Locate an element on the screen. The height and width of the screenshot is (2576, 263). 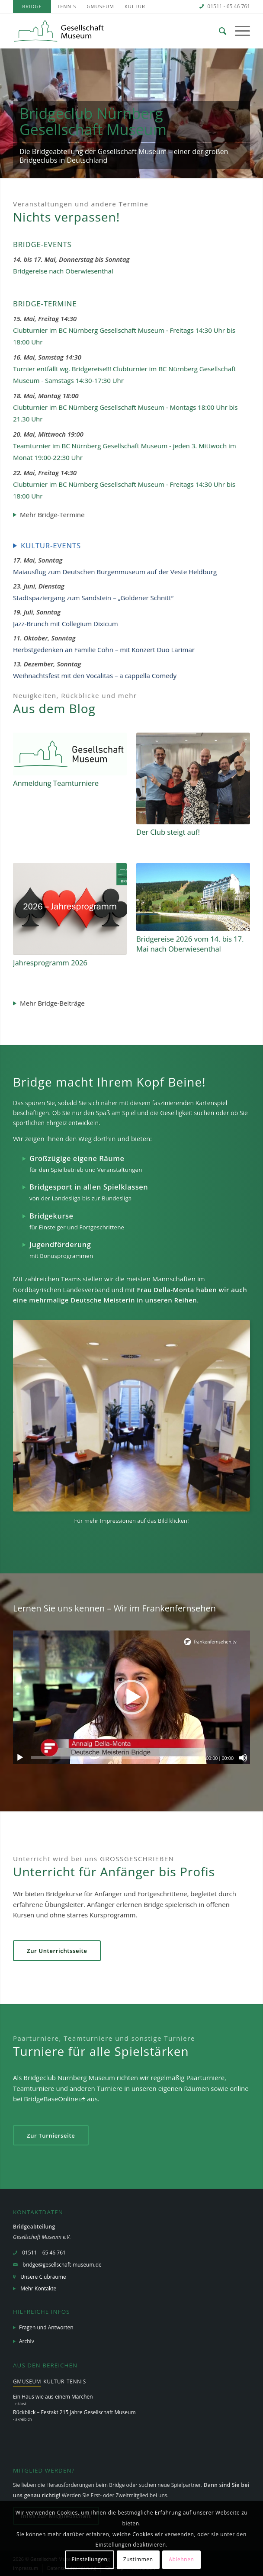
Jahresprogramm 2026 is located at coordinates (50, 963).